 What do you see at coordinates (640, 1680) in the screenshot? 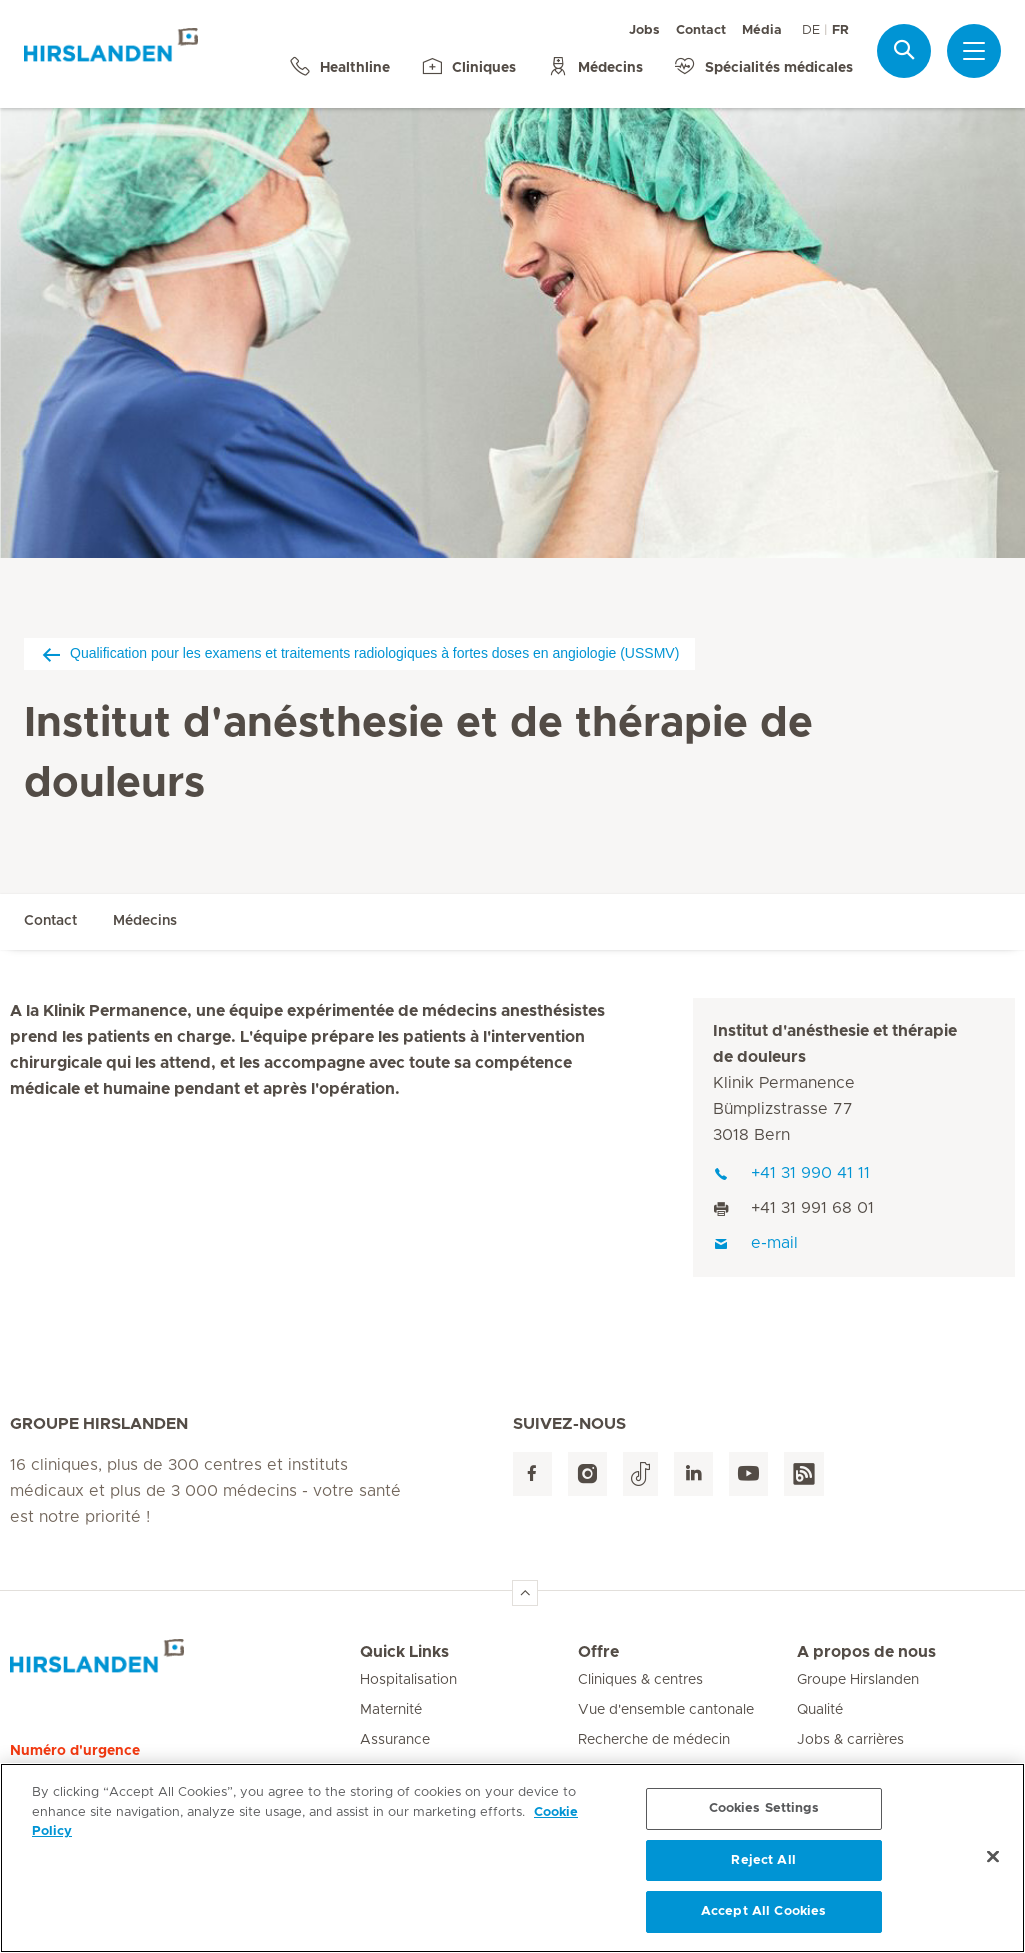
I see `Cliniques & centres` at bounding box center [640, 1680].